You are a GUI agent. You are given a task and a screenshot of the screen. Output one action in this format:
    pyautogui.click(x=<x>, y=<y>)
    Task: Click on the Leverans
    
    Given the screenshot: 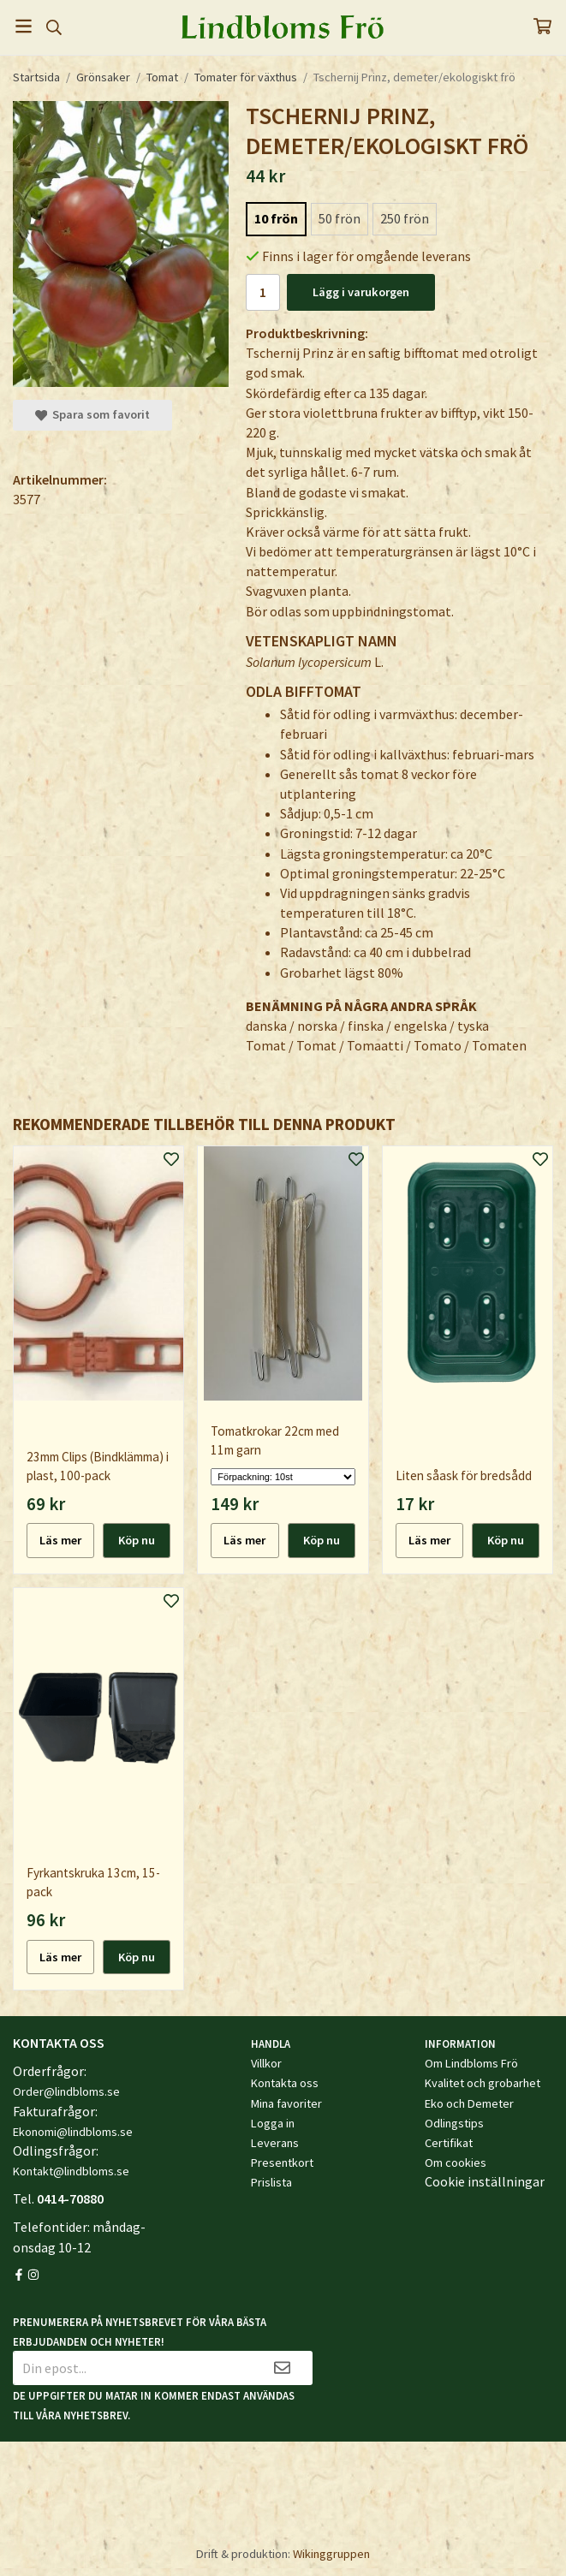 What is the action you would take?
    pyautogui.click(x=275, y=2143)
    